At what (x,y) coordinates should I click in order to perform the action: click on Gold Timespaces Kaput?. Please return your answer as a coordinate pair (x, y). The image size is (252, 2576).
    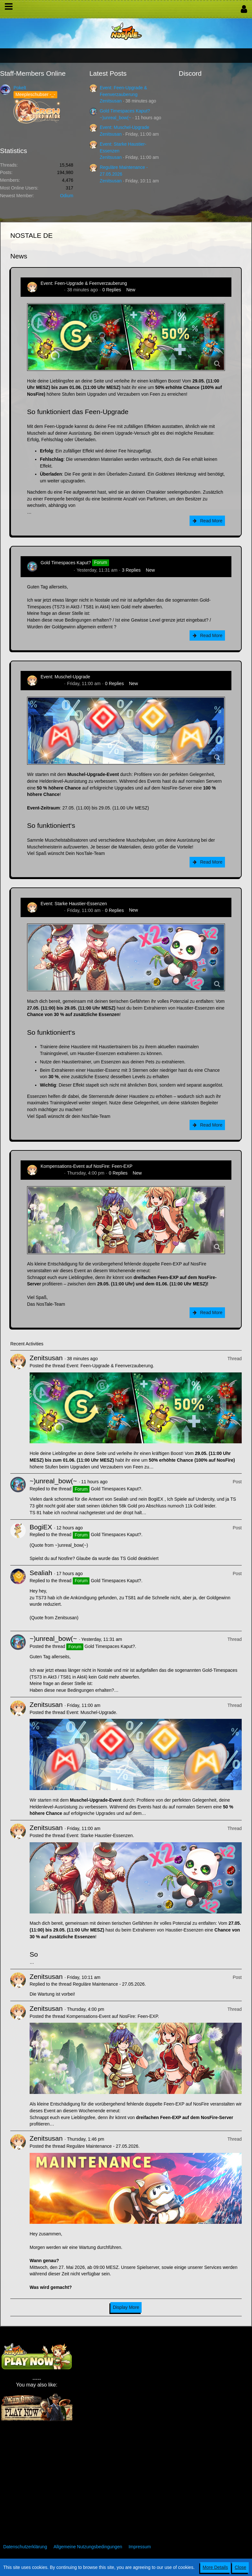
    Looking at the image, I should click on (125, 110).